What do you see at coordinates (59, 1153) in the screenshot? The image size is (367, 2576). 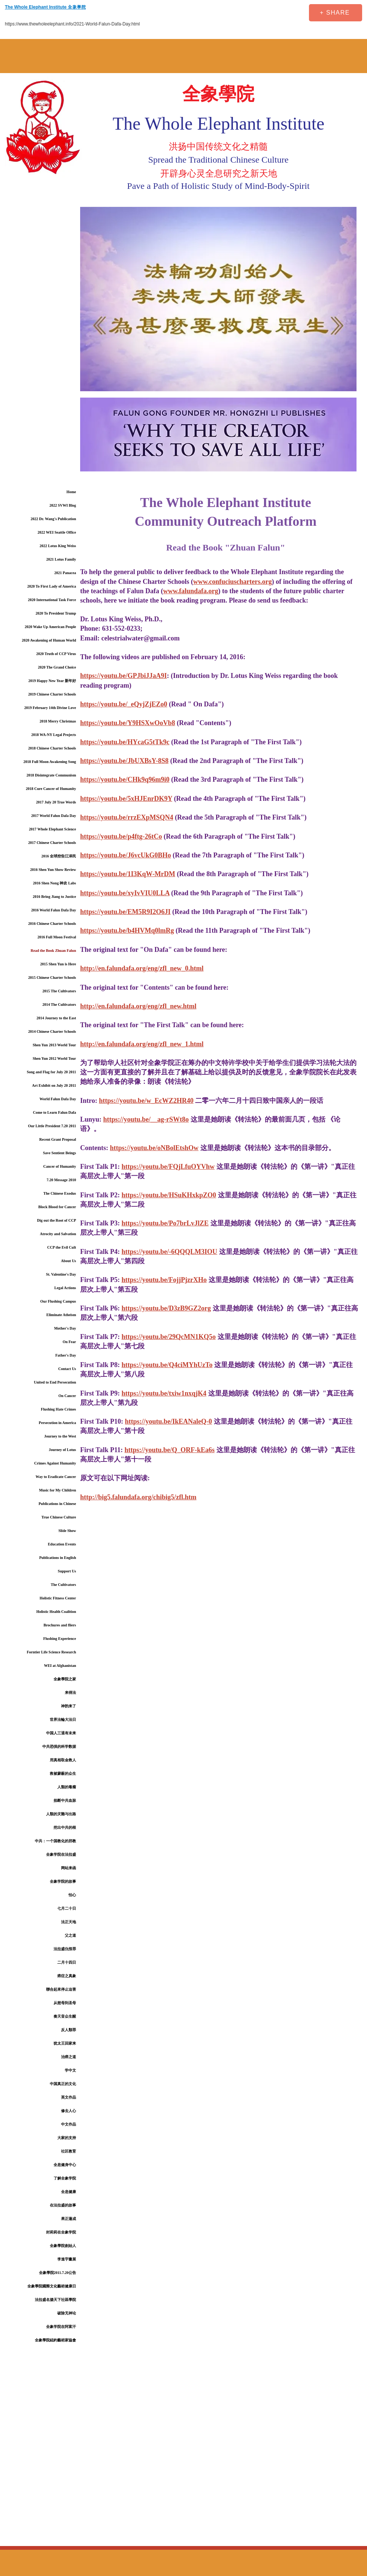 I see `Save Sentient Beings` at bounding box center [59, 1153].